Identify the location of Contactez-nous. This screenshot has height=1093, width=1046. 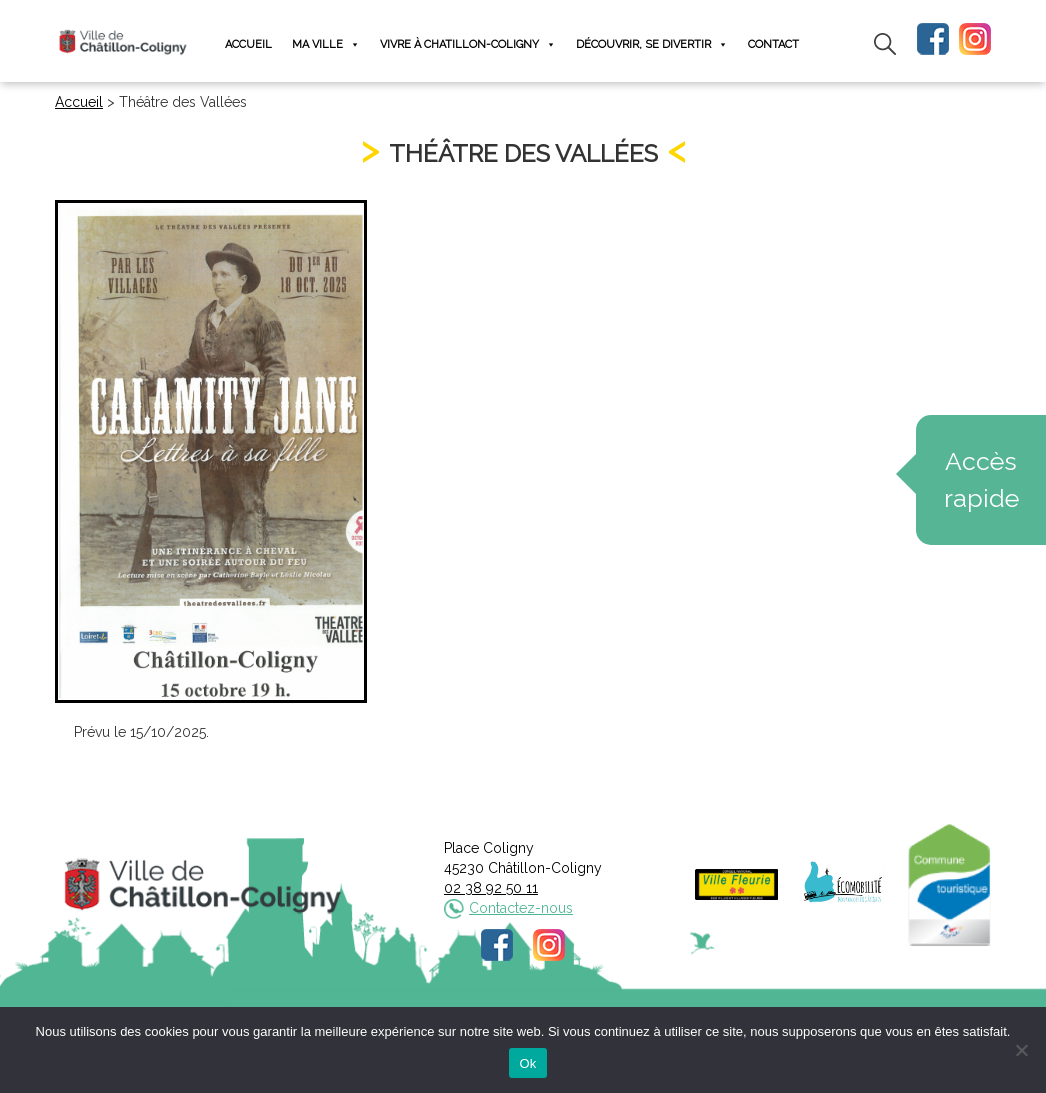
(521, 908).